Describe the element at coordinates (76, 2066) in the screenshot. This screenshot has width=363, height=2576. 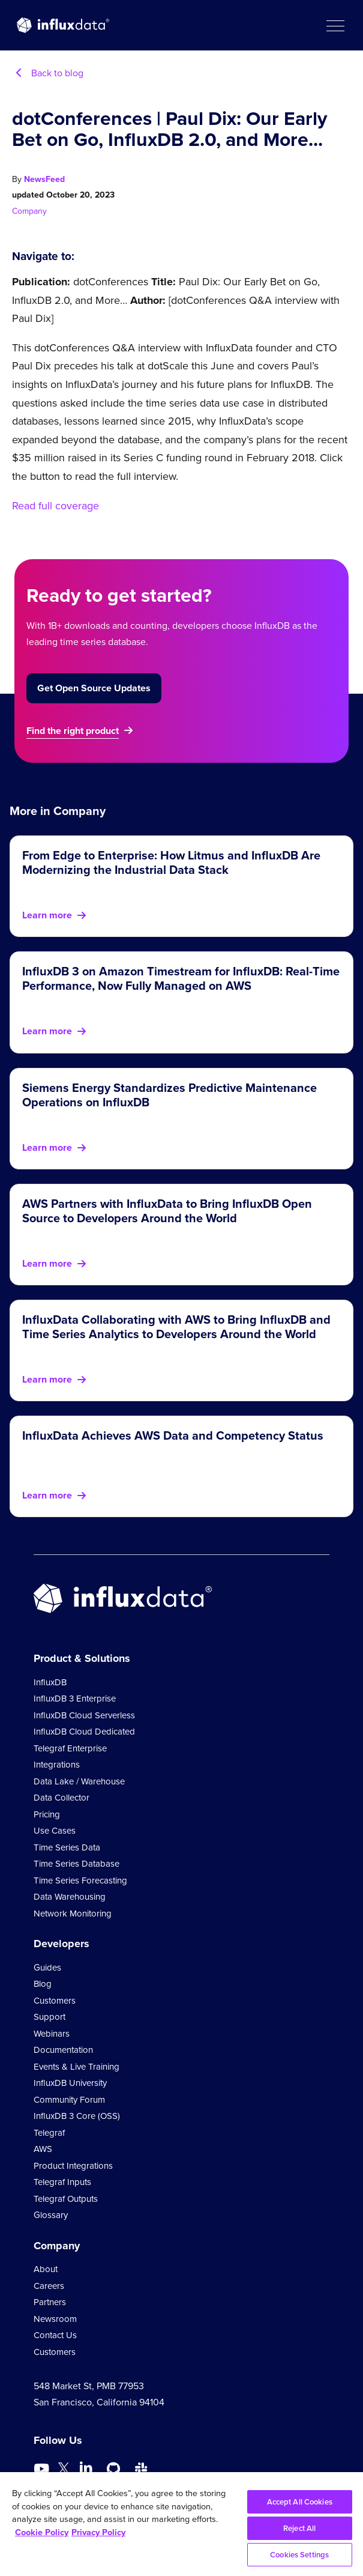
I see `Events & Live Training` at that location.